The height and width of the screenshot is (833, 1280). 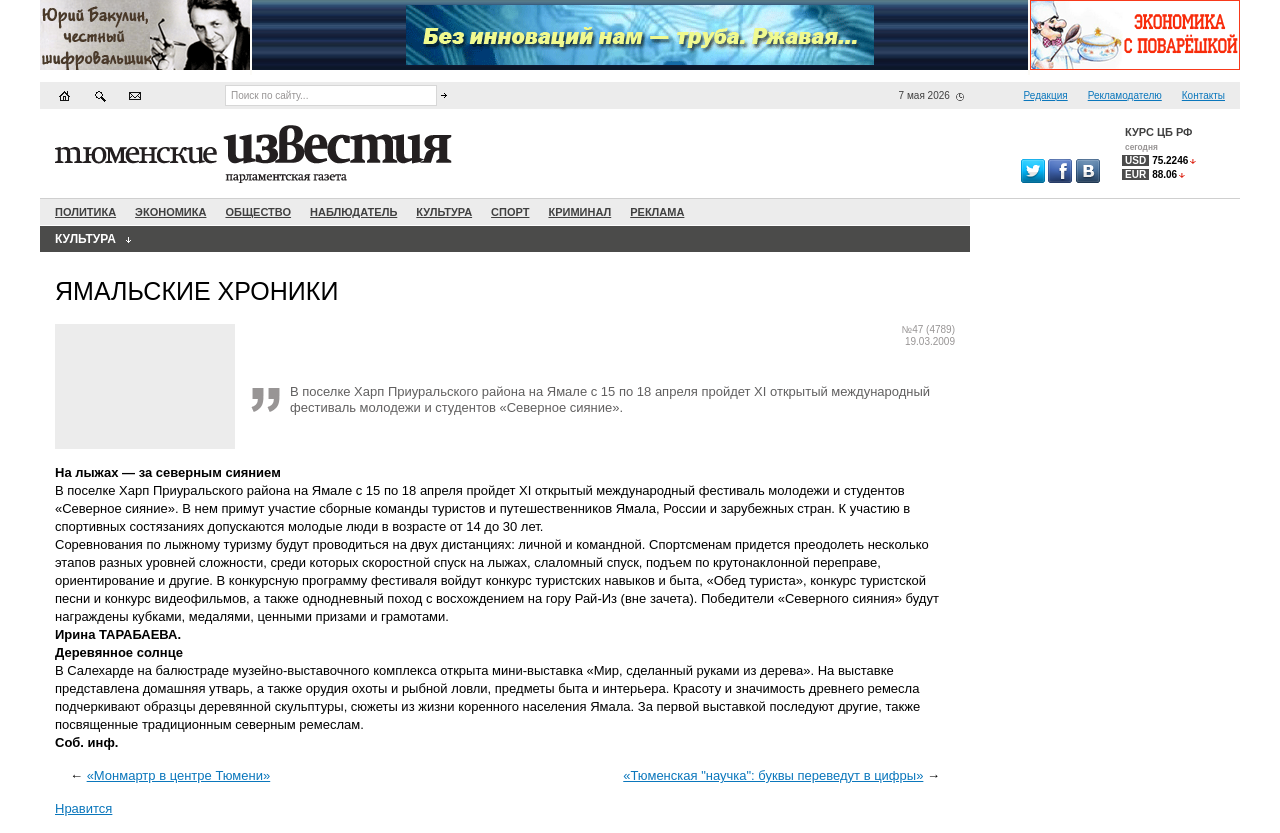 What do you see at coordinates (1203, 95) in the screenshot?
I see `Контакты` at bounding box center [1203, 95].